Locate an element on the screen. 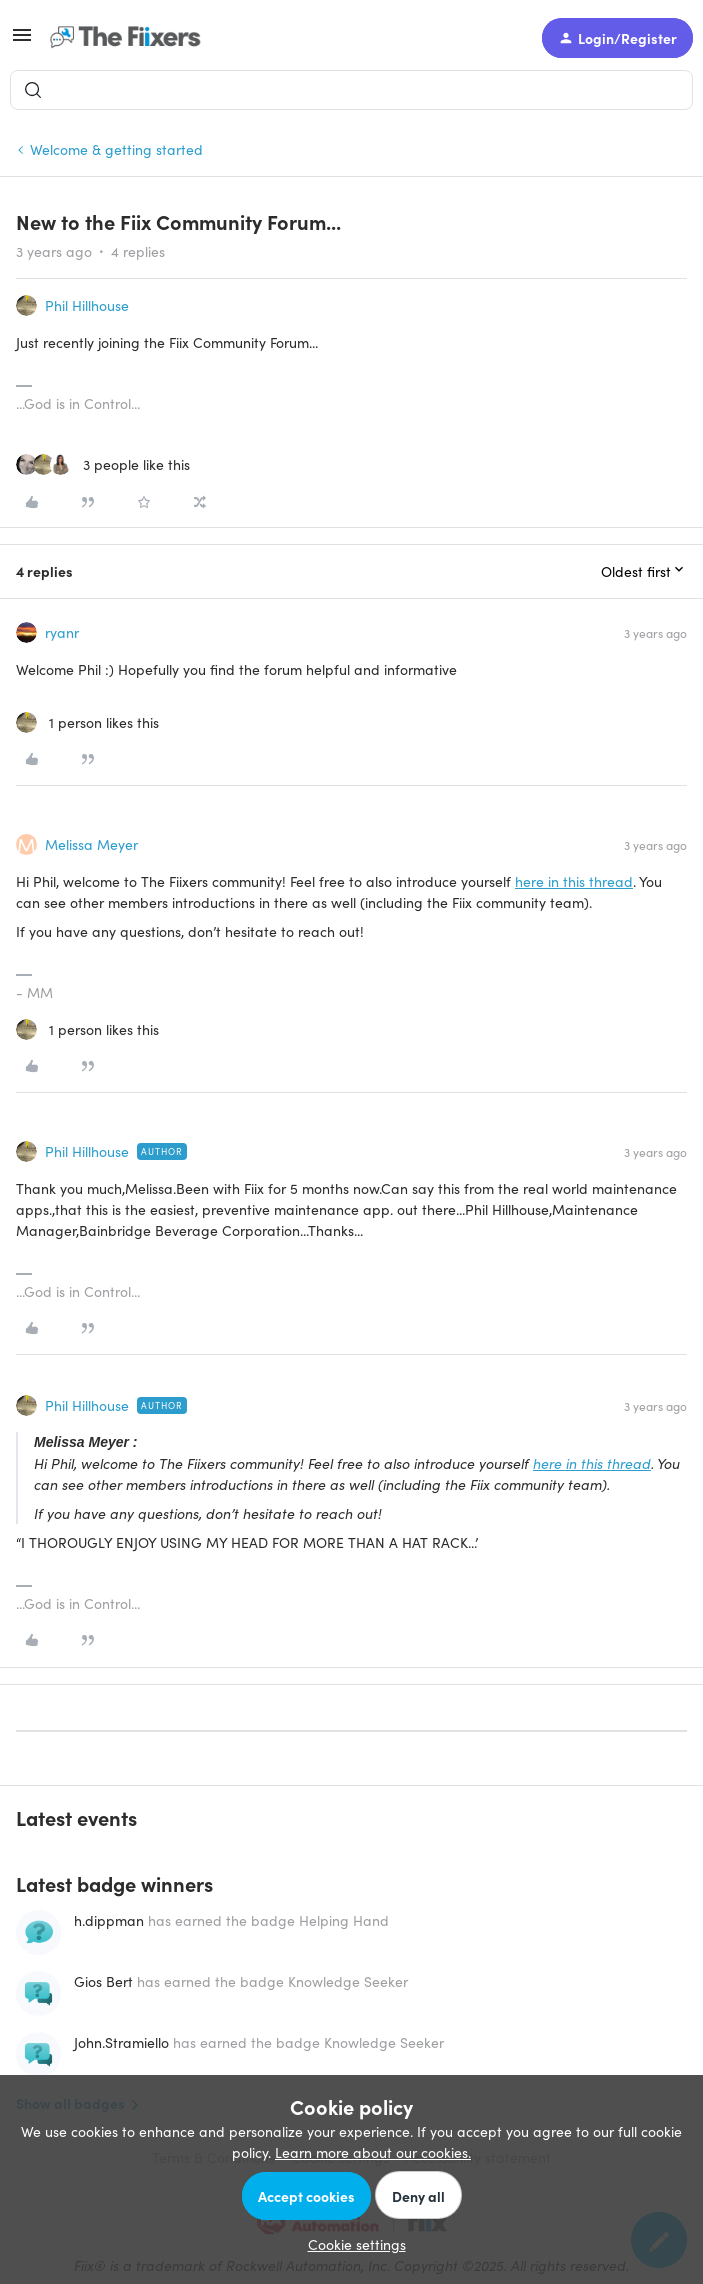 This screenshot has height=2284, width=703. John.Stramiello is located at coordinates (121, 2042).